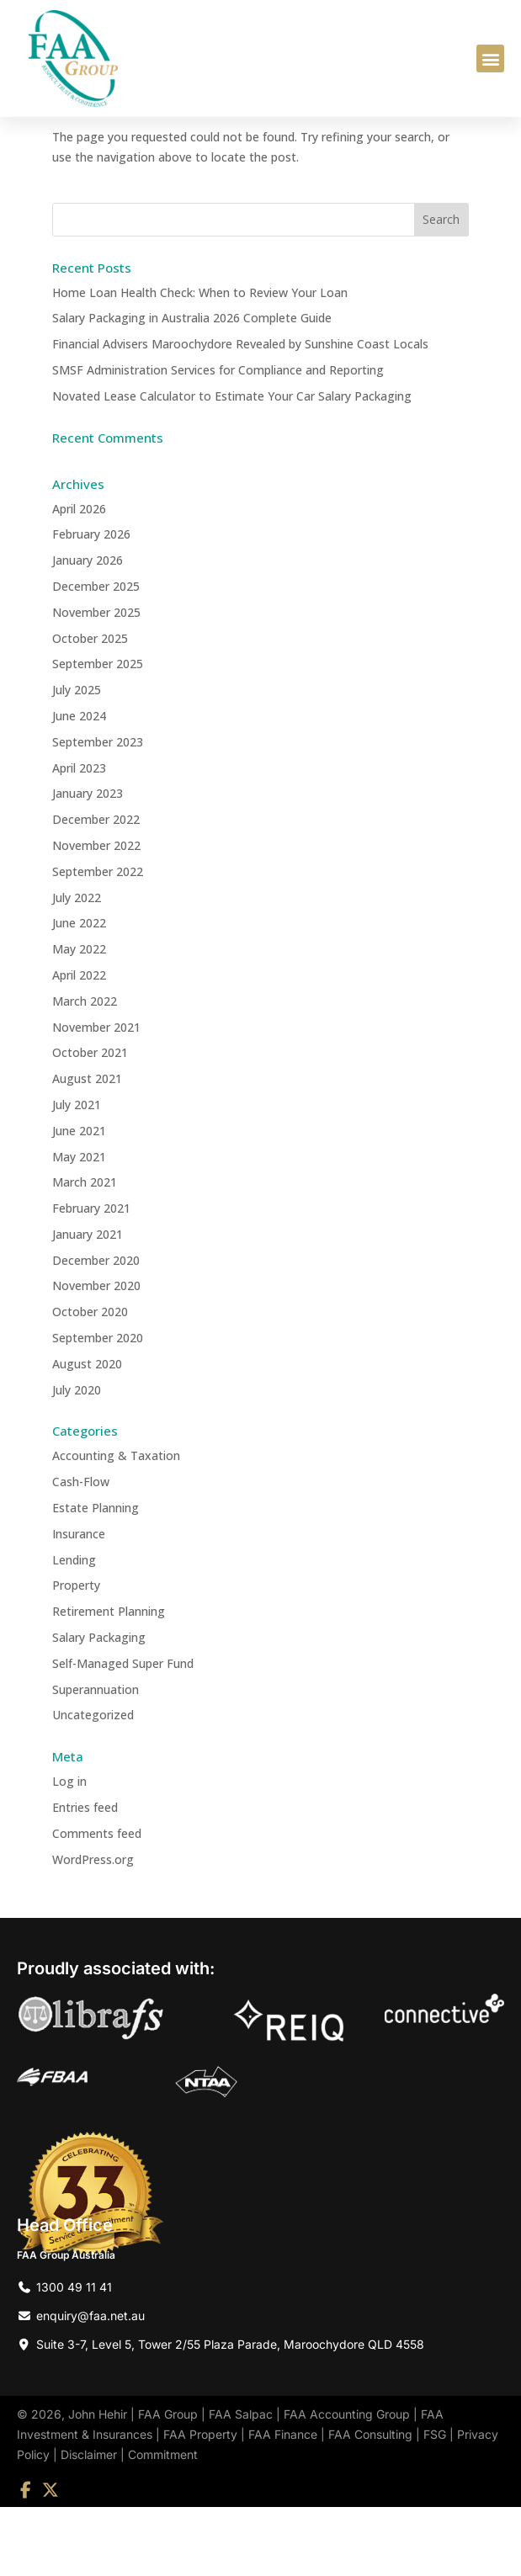 Image resolution: width=521 pixels, height=2576 pixels. Describe the element at coordinates (87, 1433) in the screenshot. I see `August 2020` at that location.